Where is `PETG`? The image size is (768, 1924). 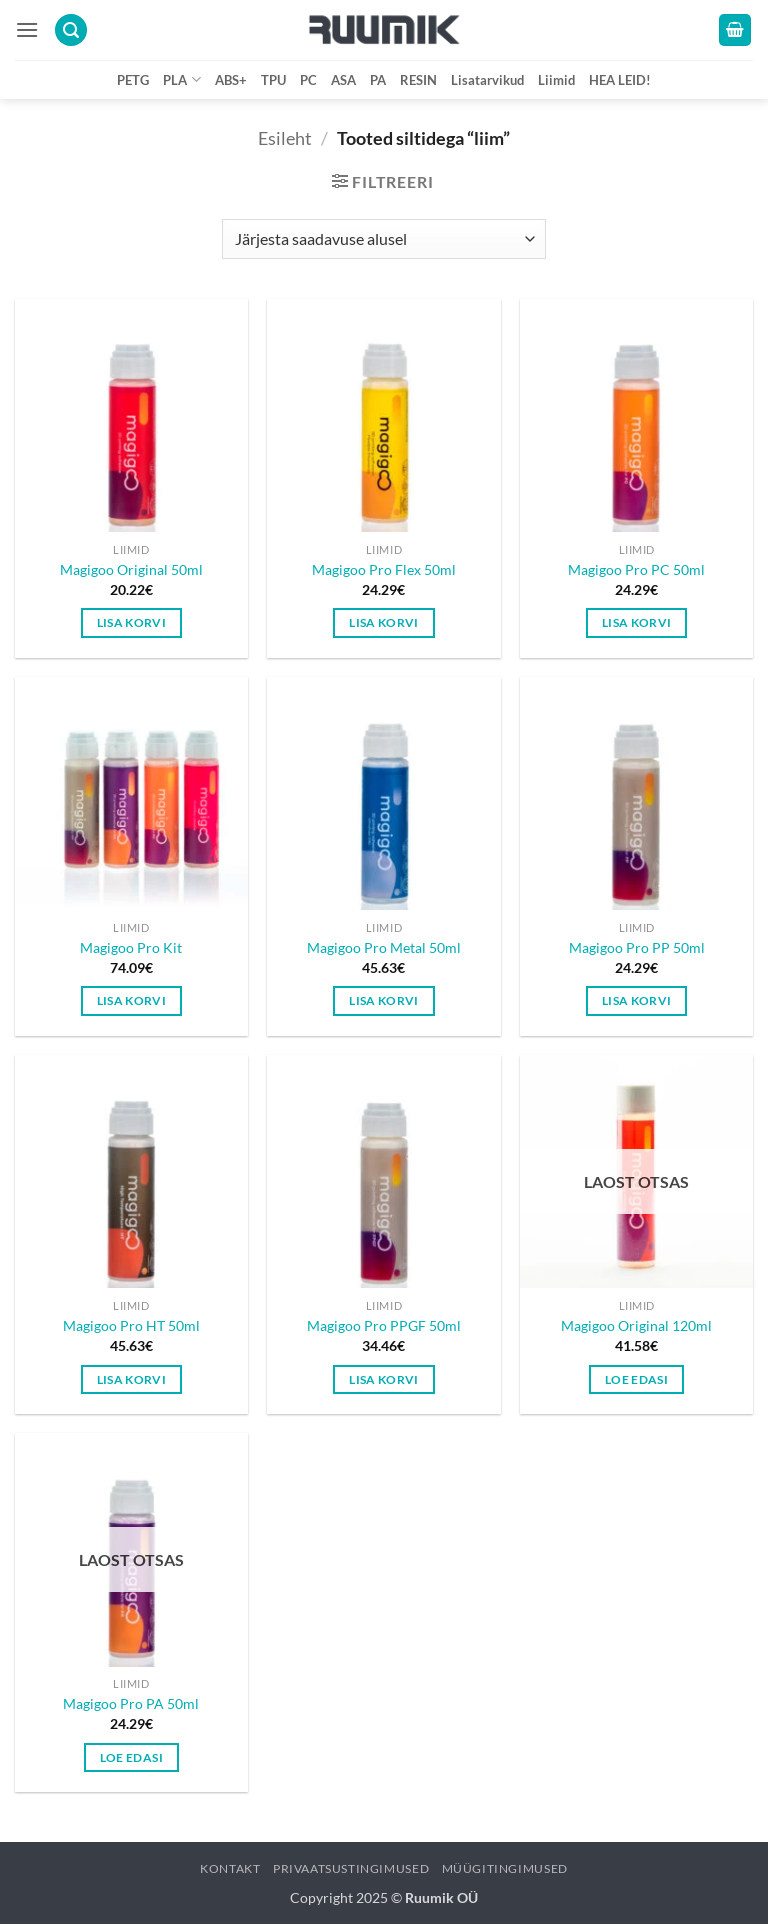 PETG is located at coordinates (133, 80).